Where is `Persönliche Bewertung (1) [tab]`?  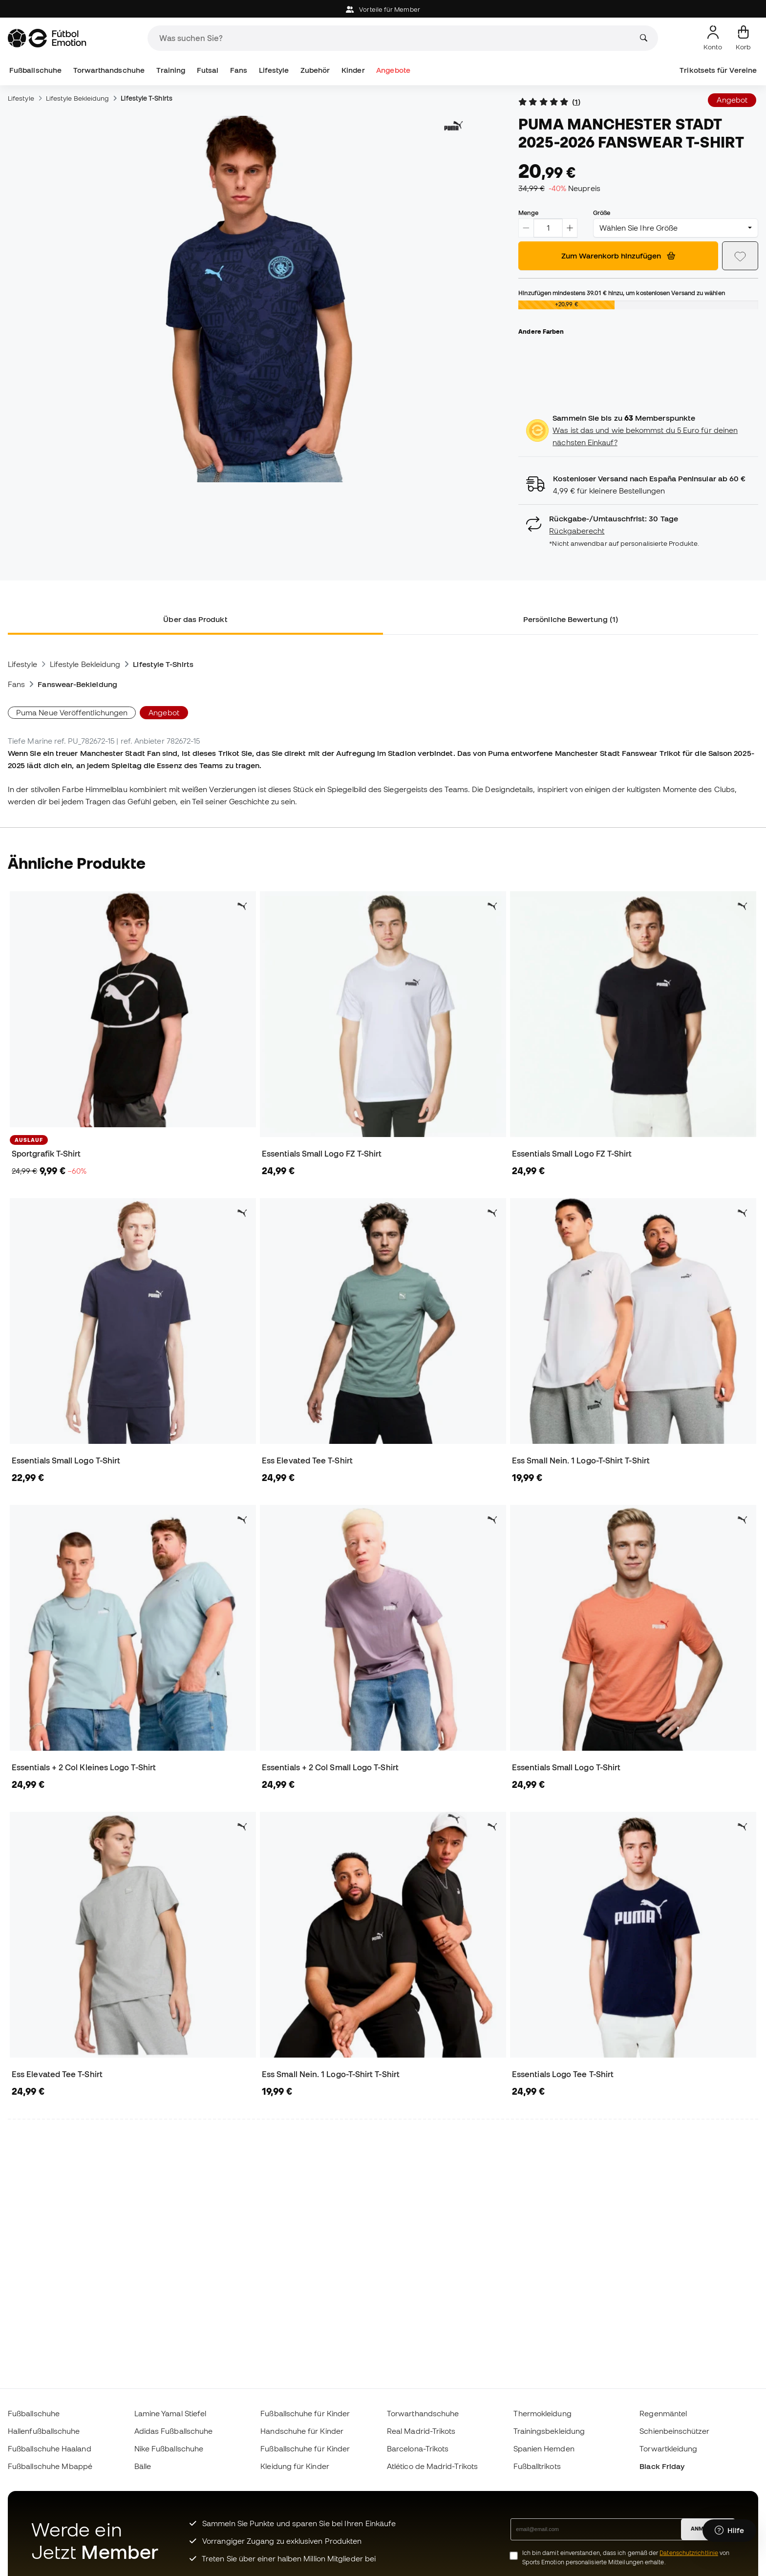
Persönliche Bewertung (1) [tab] is located at coordinates (570, 619).